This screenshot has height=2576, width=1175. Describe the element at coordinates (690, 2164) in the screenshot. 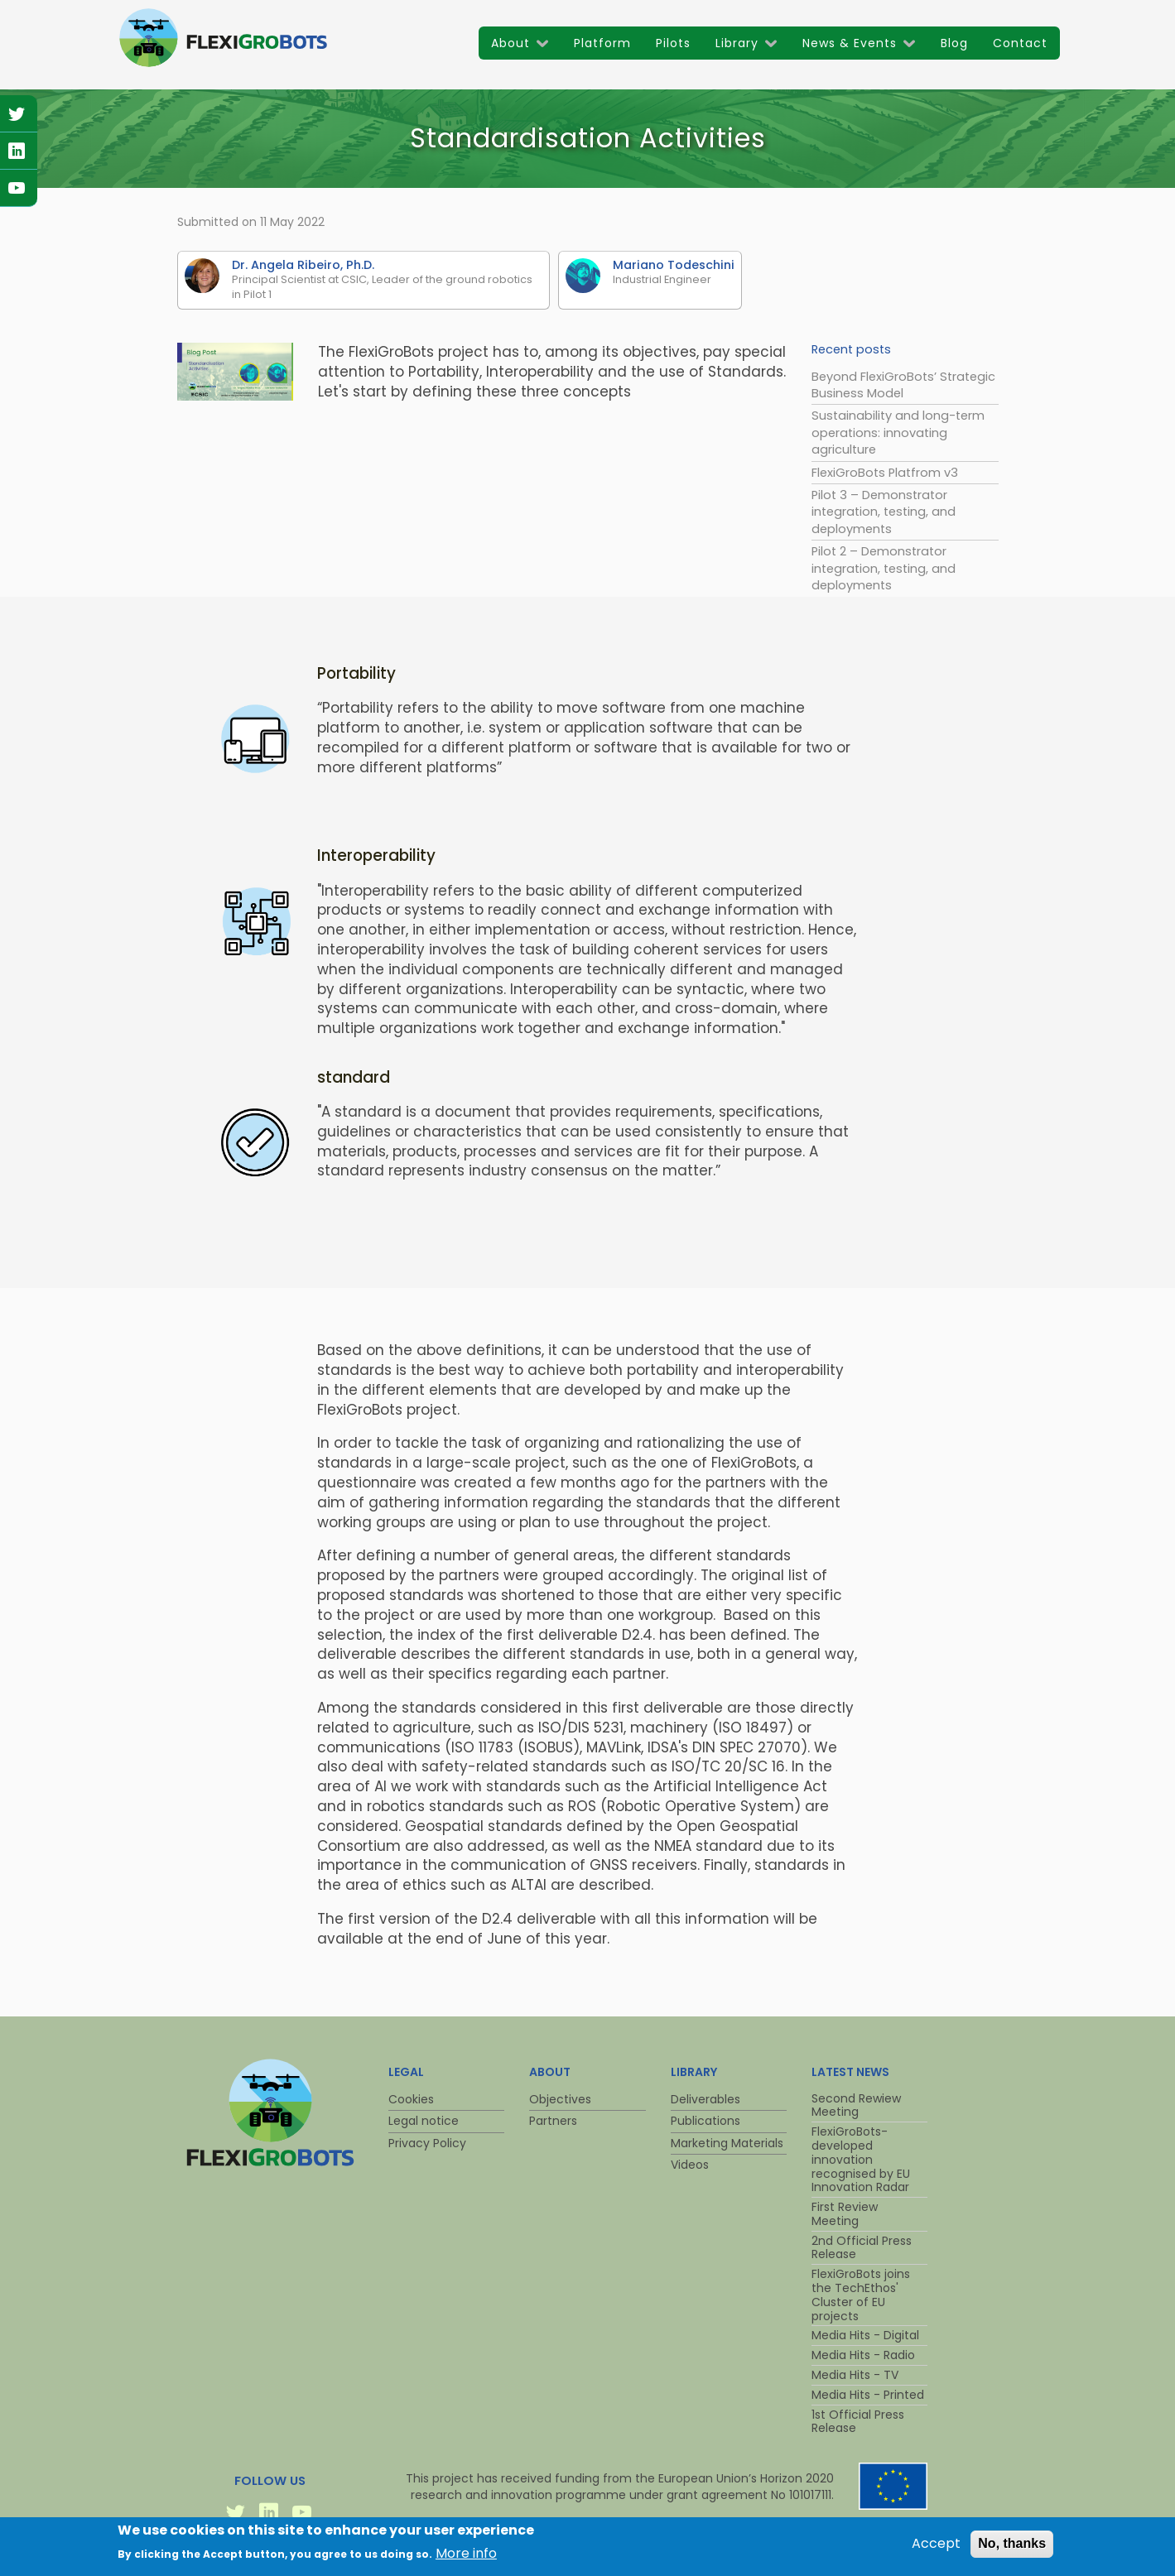

I see `Videos` at that location.